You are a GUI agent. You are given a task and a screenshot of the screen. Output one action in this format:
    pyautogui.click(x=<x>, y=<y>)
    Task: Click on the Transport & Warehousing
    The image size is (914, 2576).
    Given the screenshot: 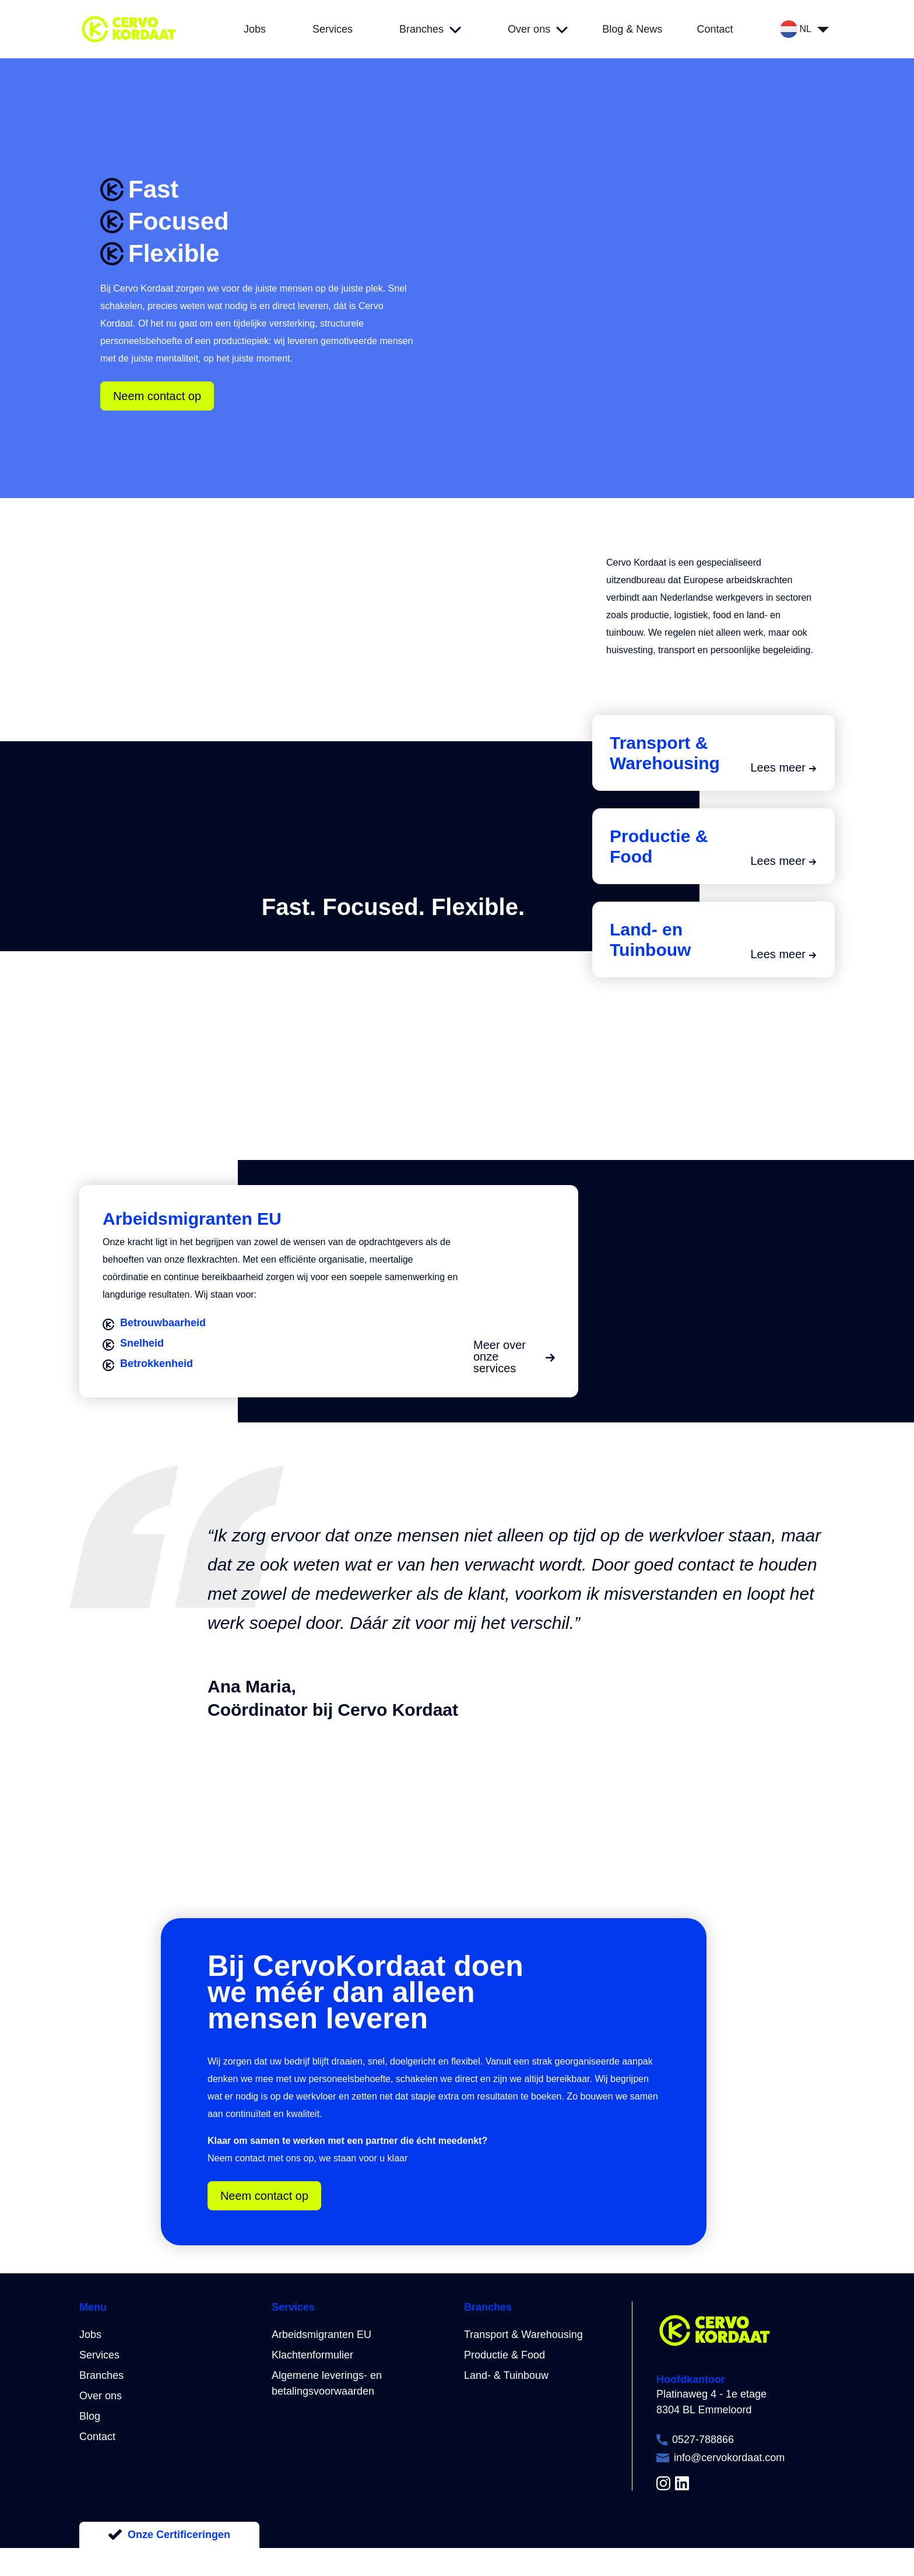 What is the action you would take?
    pyautogui.click(x=523, y=2334)
    